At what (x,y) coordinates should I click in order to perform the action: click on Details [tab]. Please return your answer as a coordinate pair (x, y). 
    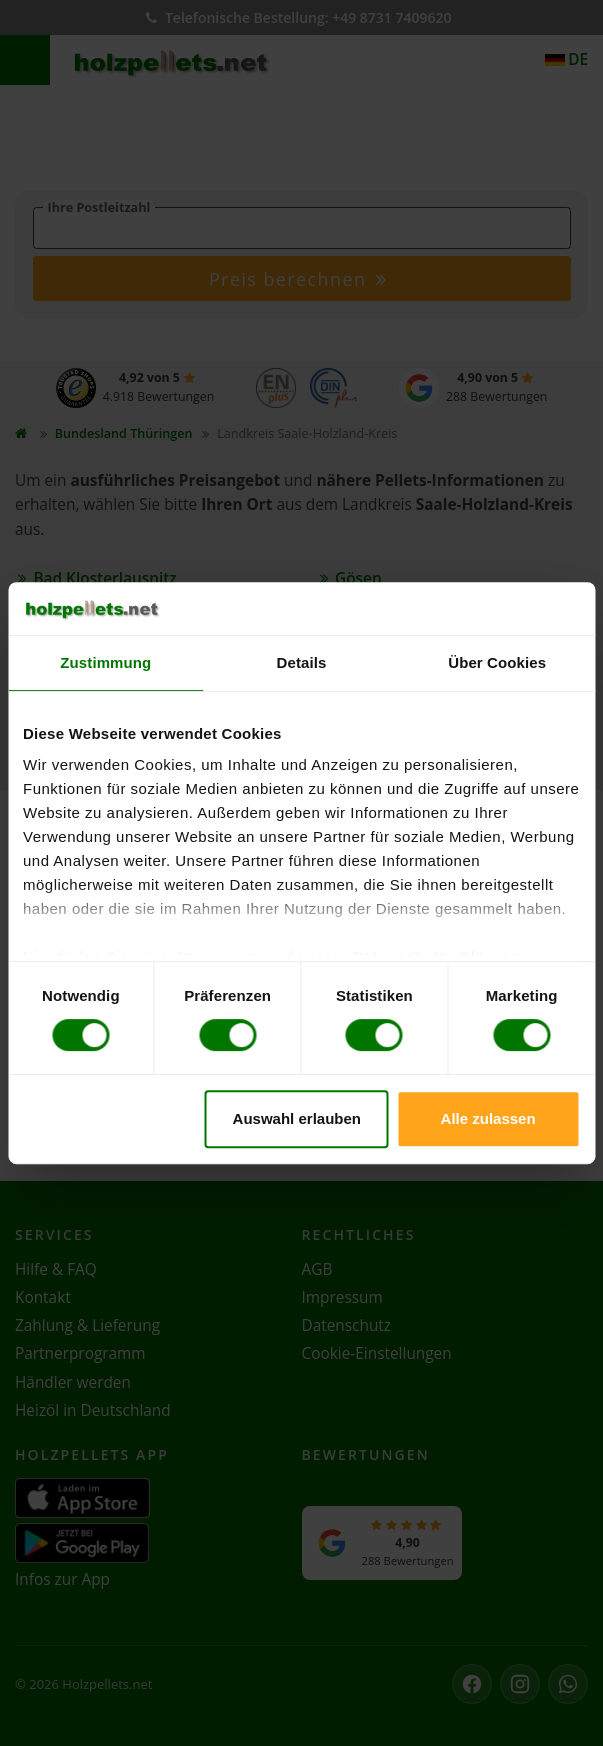
    Looking at the image, I should click on (302, 662).